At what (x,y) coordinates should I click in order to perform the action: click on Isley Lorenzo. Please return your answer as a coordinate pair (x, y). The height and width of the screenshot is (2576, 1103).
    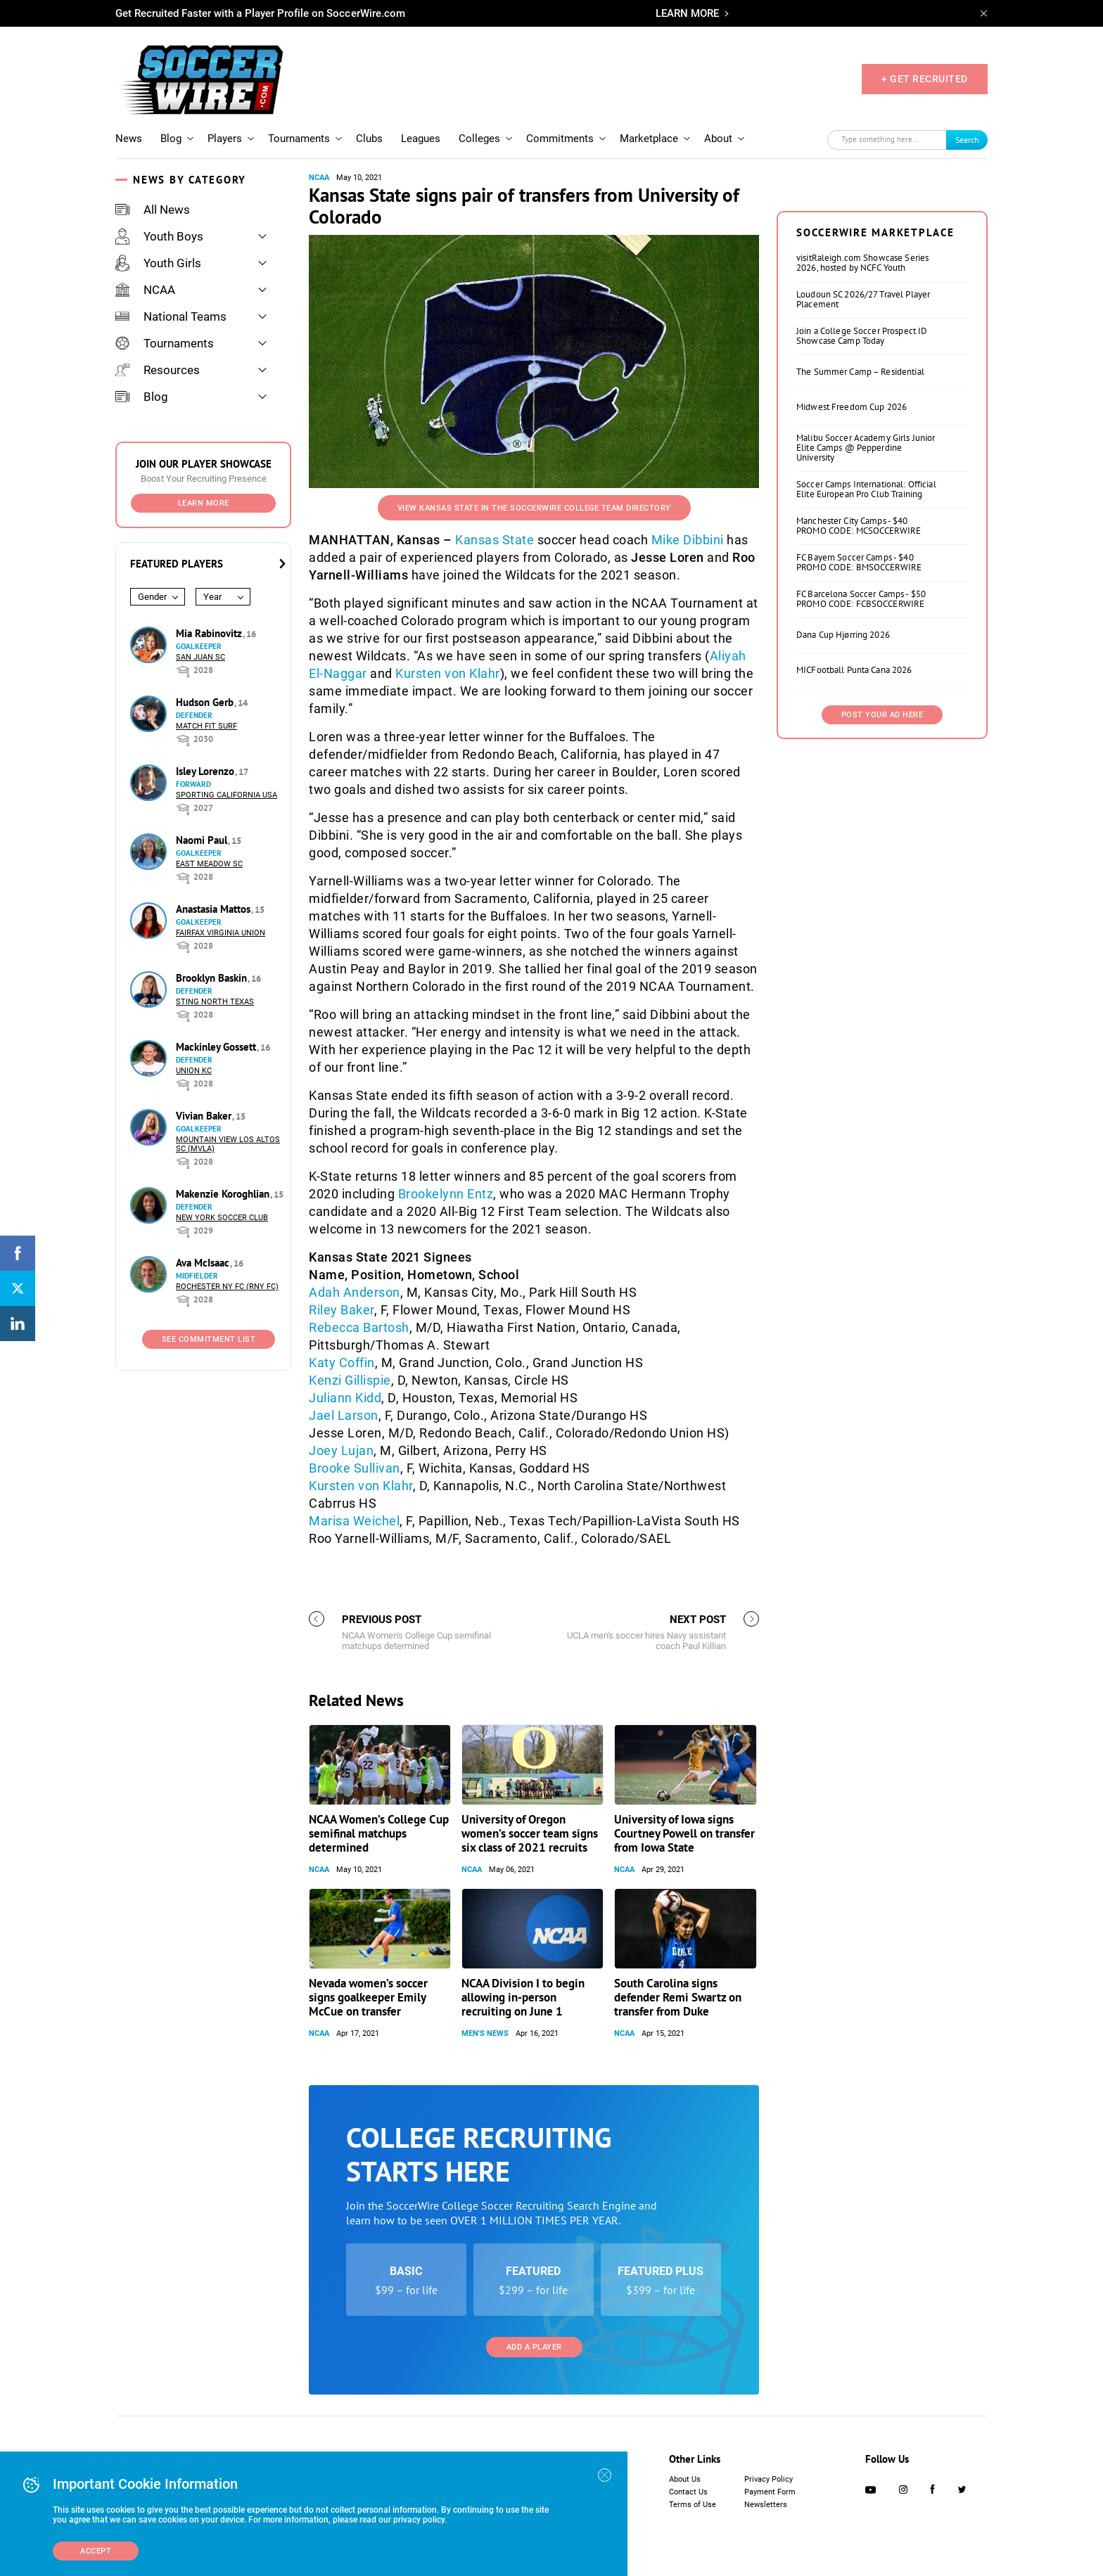
    Looking at the image, I should click on (206, 771).